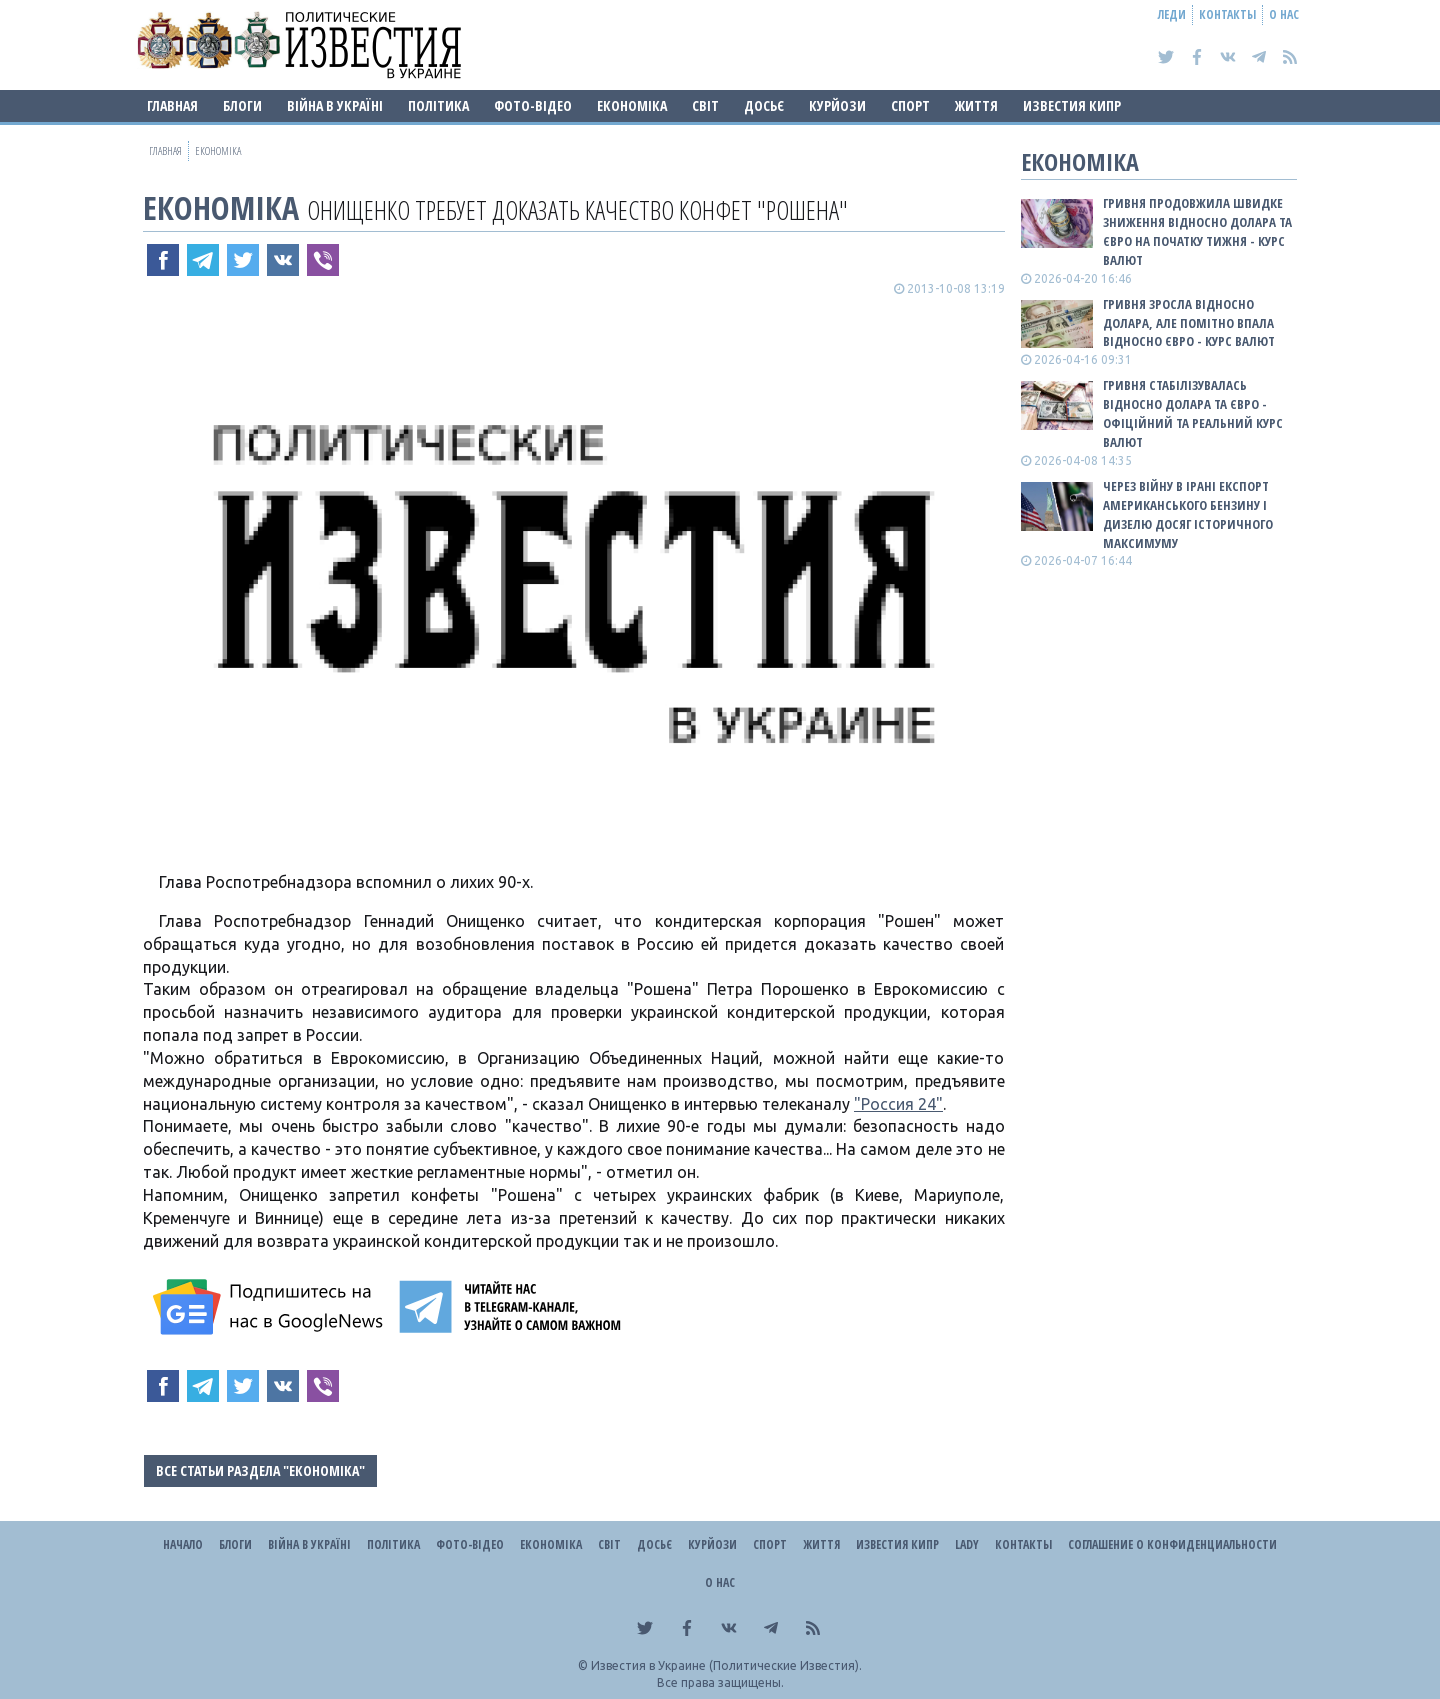 The image size is (1440, 1699). Describe the element at coordinates (1188, 514) in the screenshot. I see `Через війну в Ірані експорт американського бензину і дизелю досяг історичного максимуму` at that location.